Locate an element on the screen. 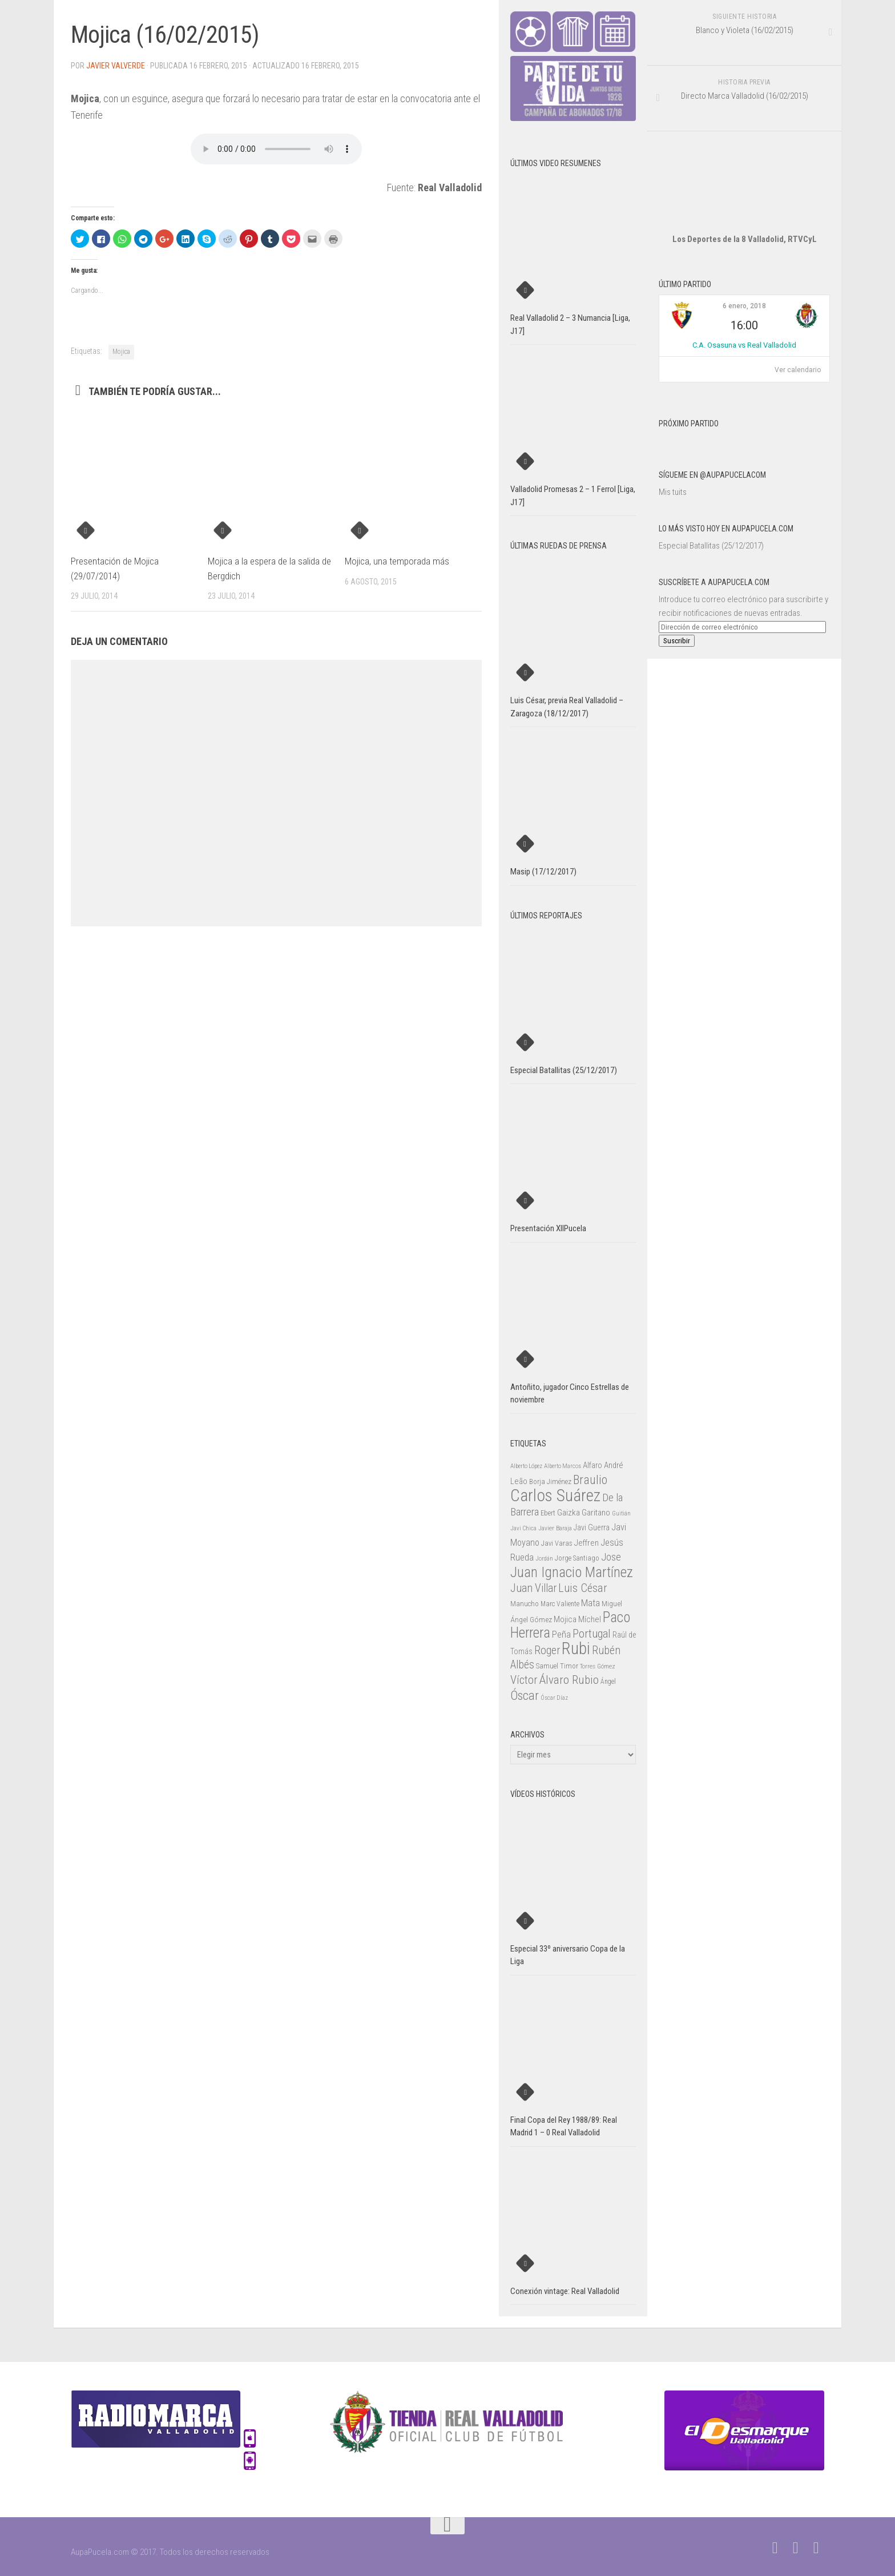  Javier Valverde is located at coordinates (115, 65).